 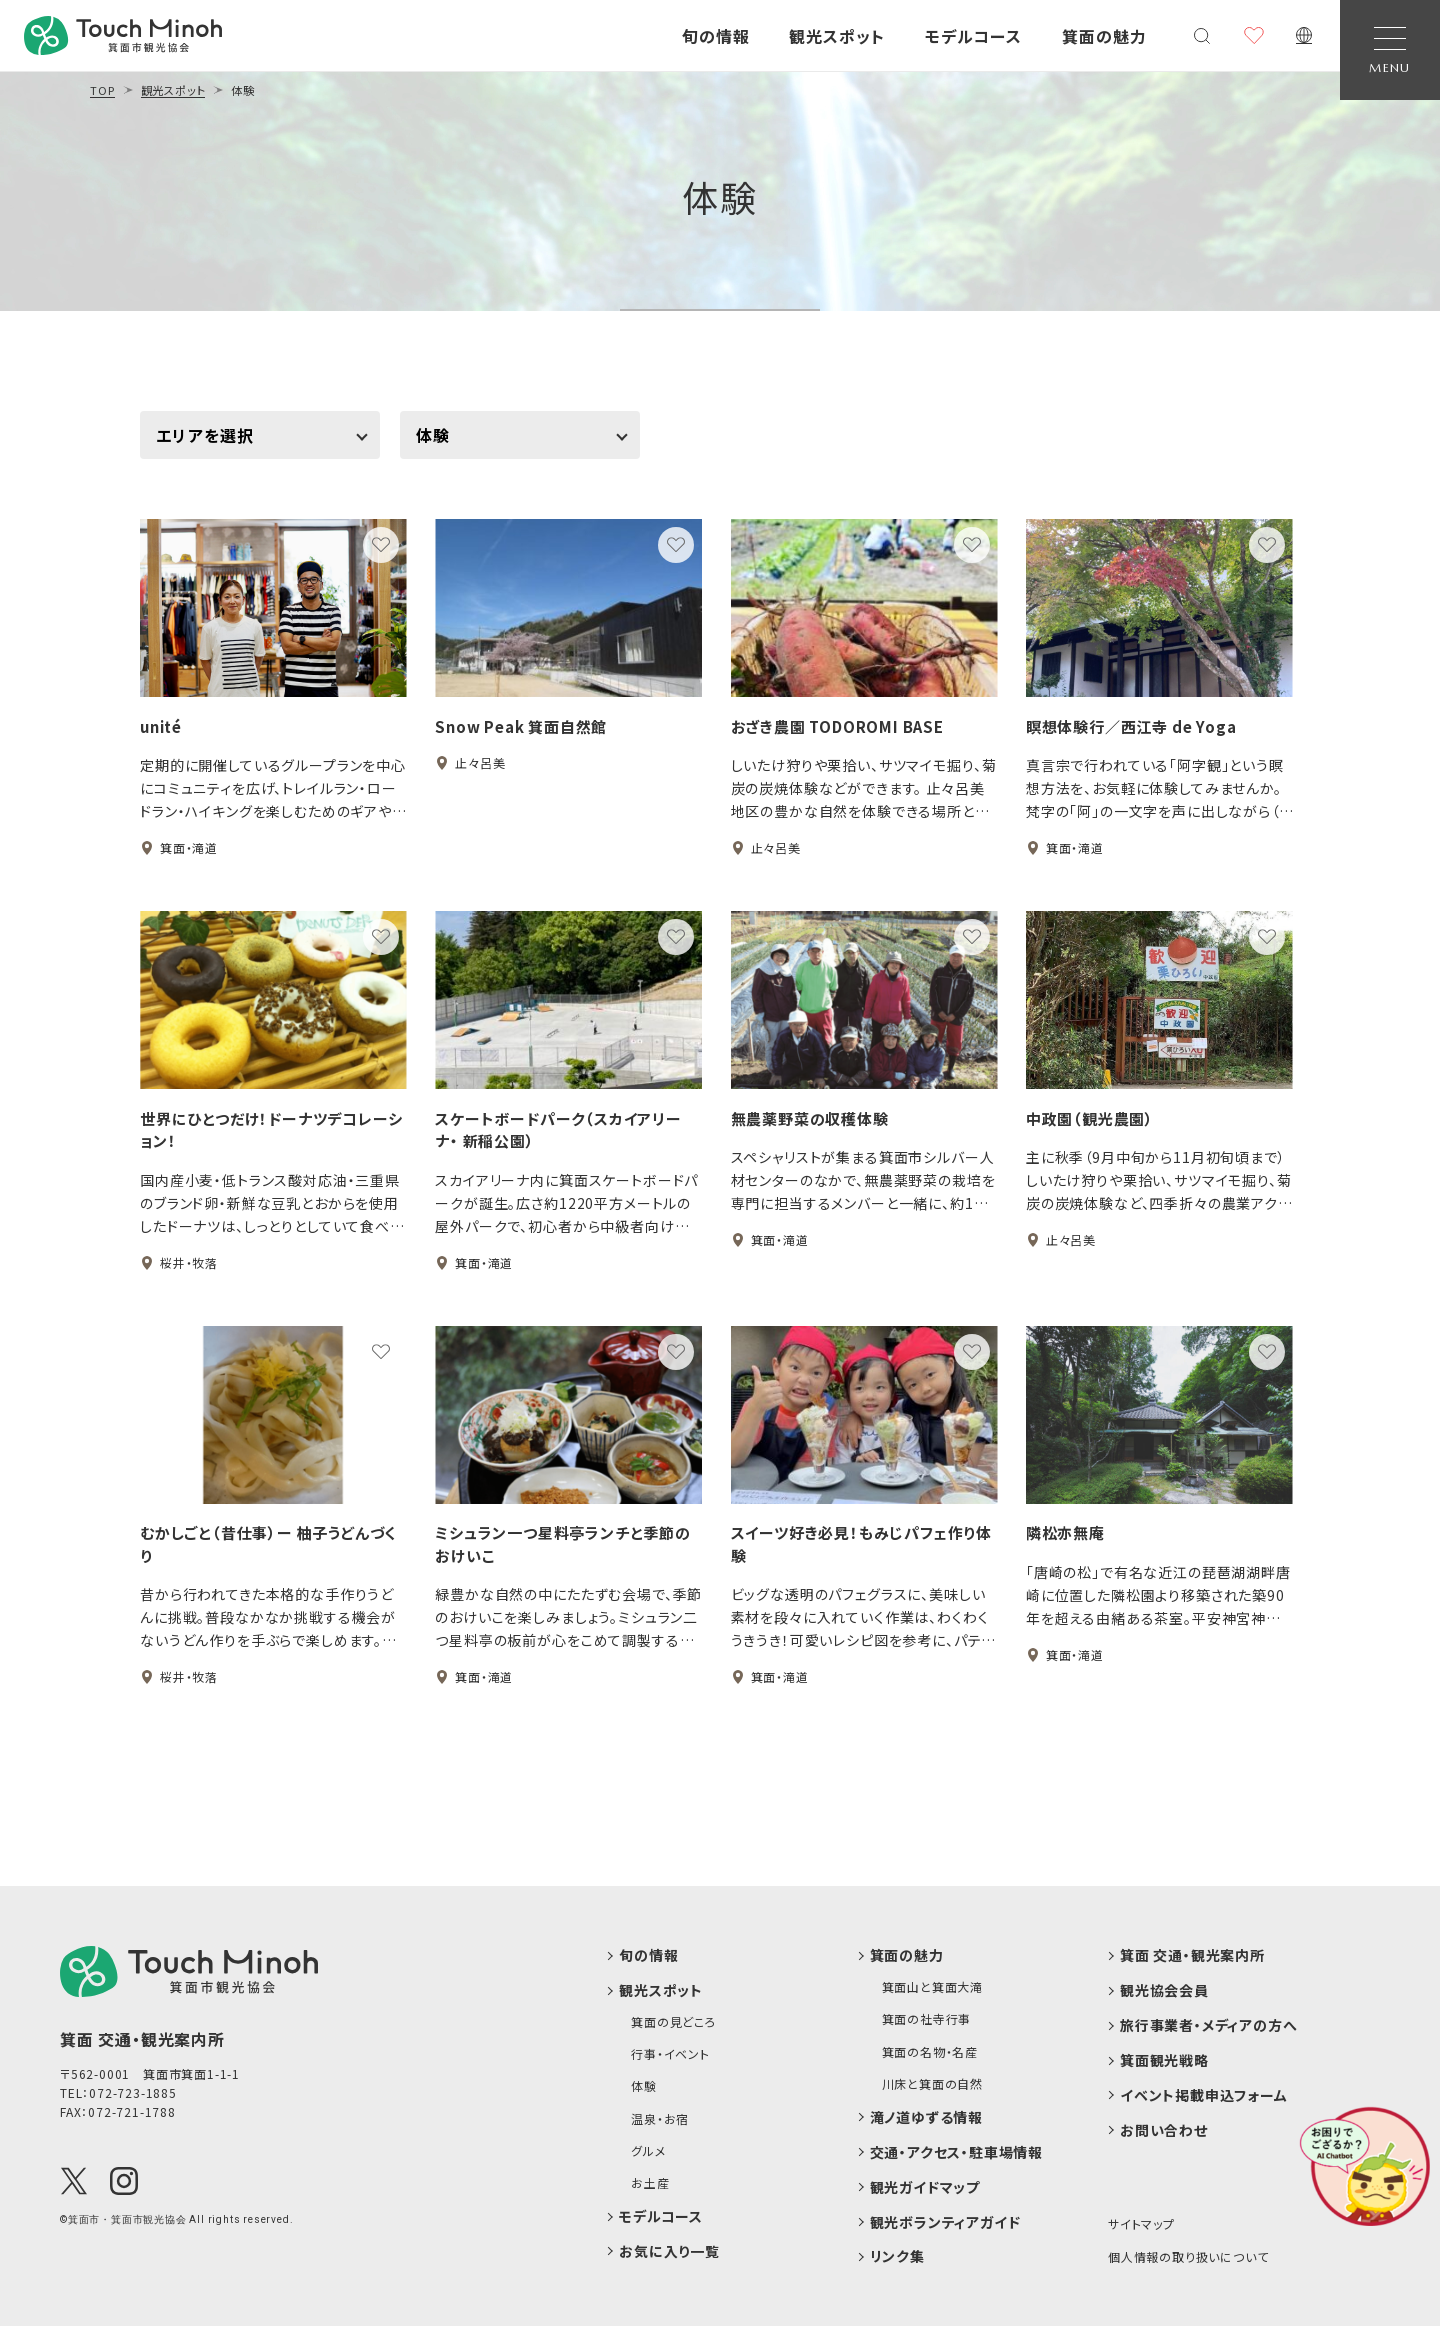 I want to click on 観光スポット, so click(x=661, y=1990).